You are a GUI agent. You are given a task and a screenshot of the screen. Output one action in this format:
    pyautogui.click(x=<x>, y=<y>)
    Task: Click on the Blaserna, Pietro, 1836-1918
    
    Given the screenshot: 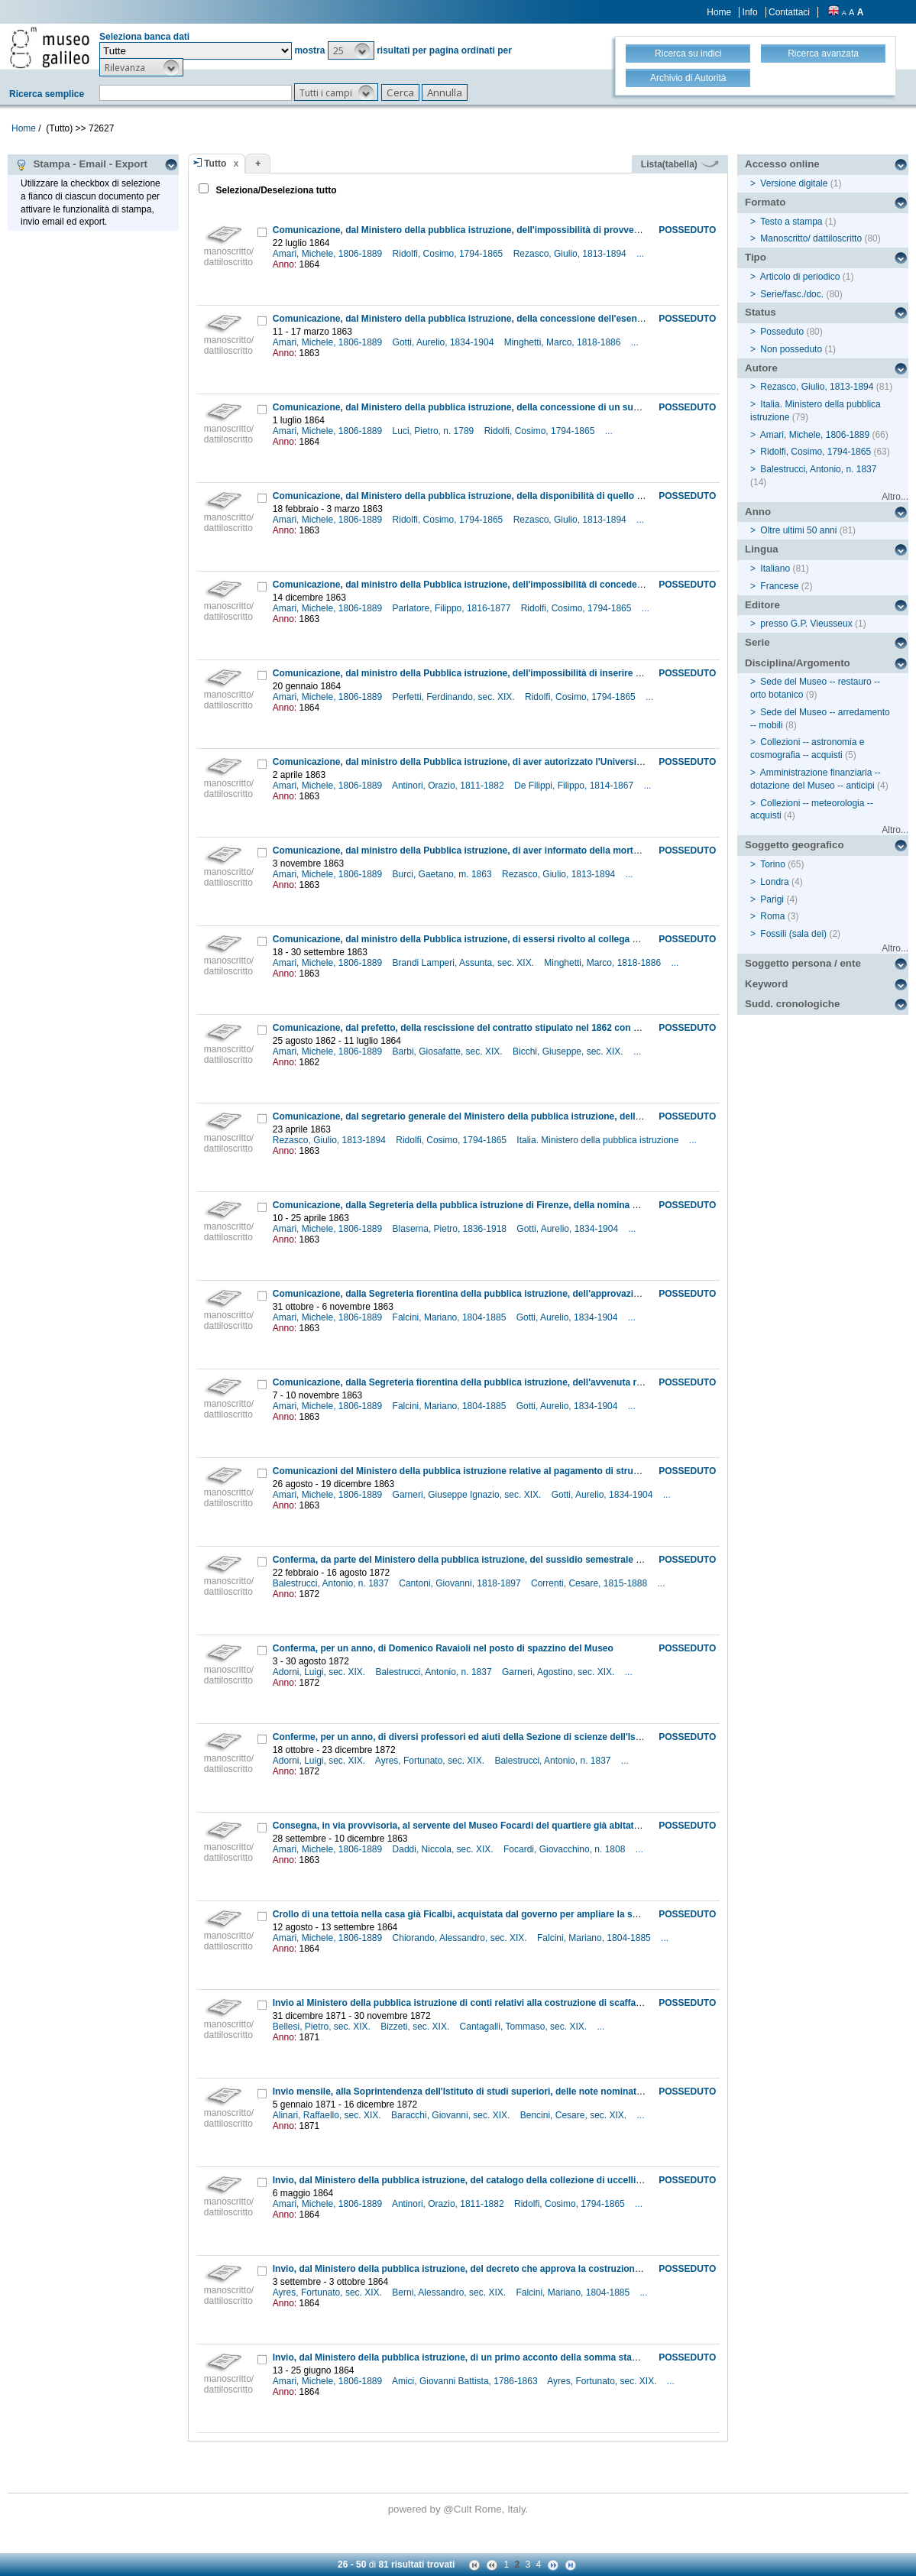 What is the action you would take?
    pyautogui.click(x=451, y=1228)
    